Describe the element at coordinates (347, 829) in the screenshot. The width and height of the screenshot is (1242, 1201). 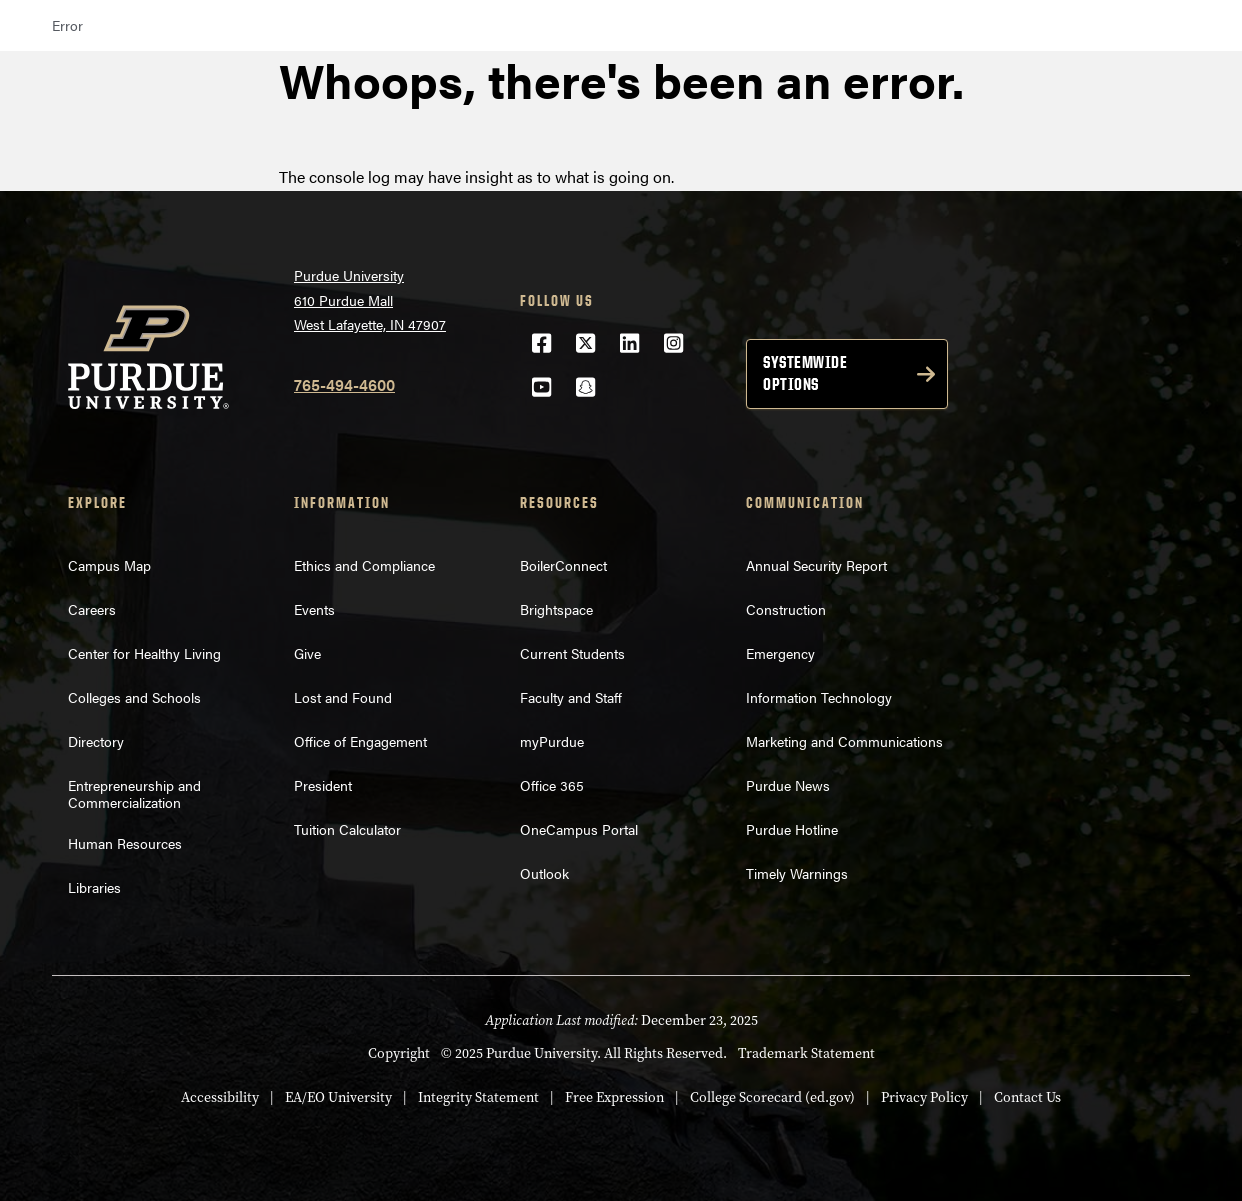
I see `Tuition Calculator` at that location.